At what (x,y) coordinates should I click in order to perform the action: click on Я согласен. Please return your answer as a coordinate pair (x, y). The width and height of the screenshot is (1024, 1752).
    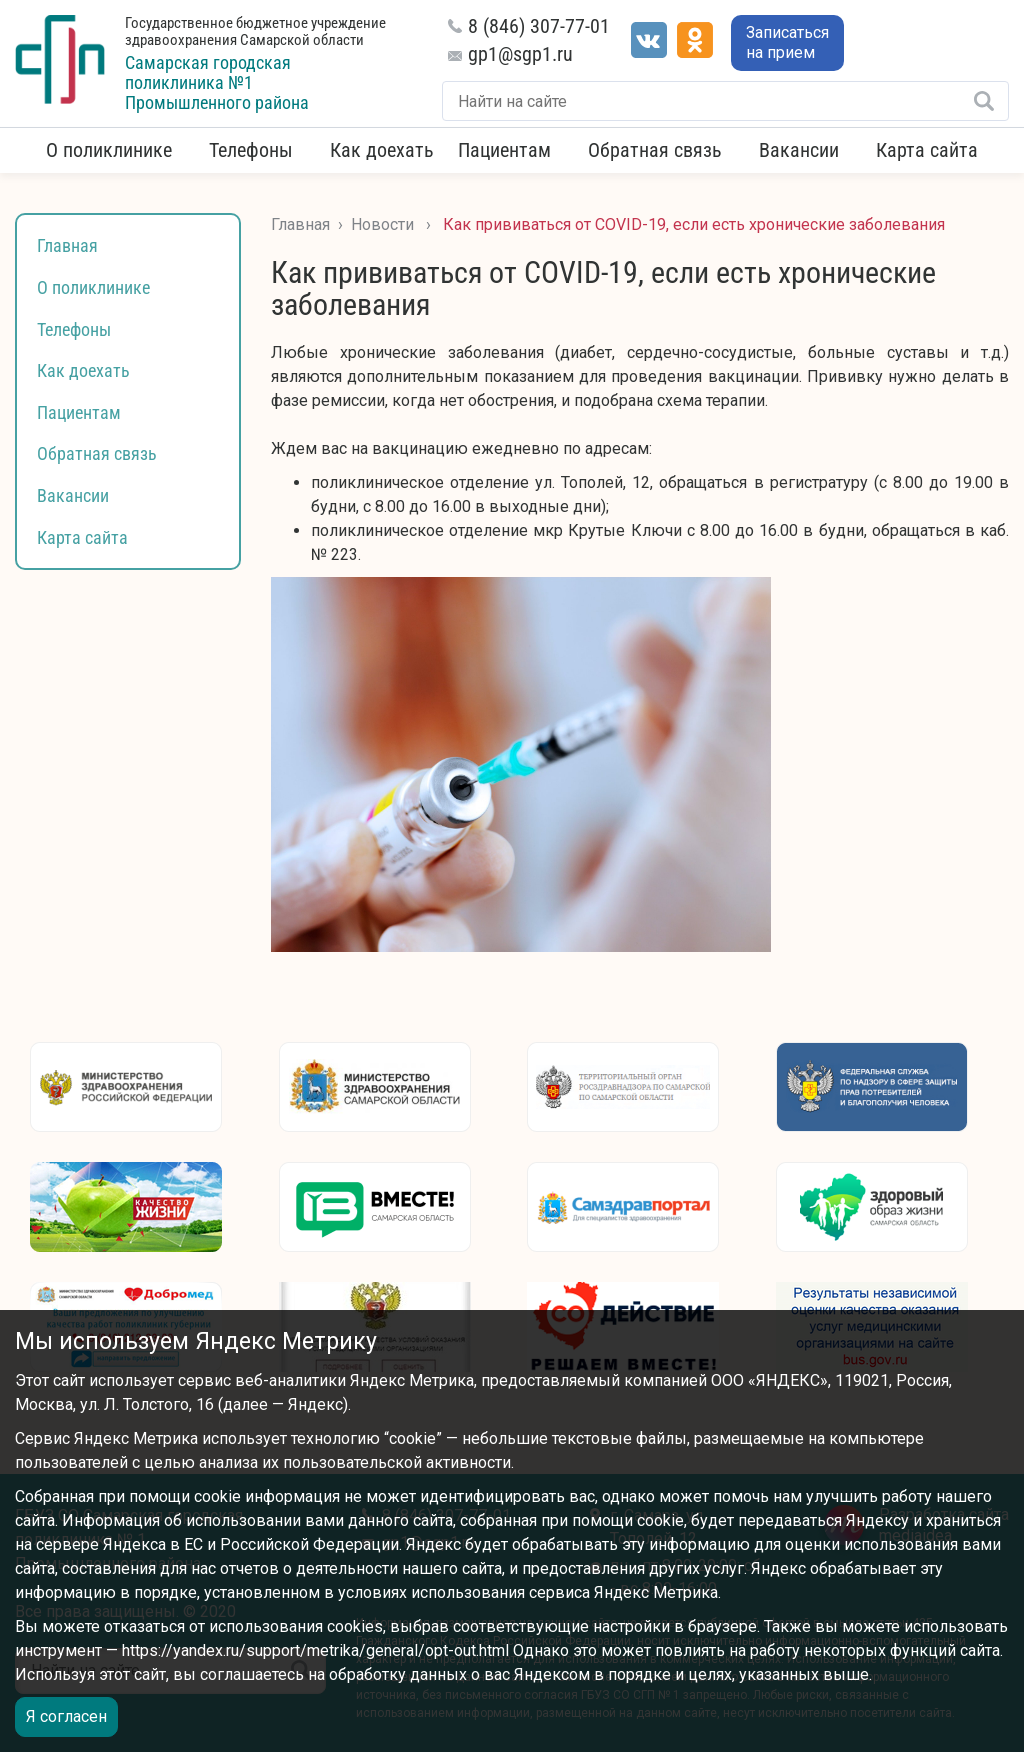
    Looking at the image, I should click on (66, 1716).